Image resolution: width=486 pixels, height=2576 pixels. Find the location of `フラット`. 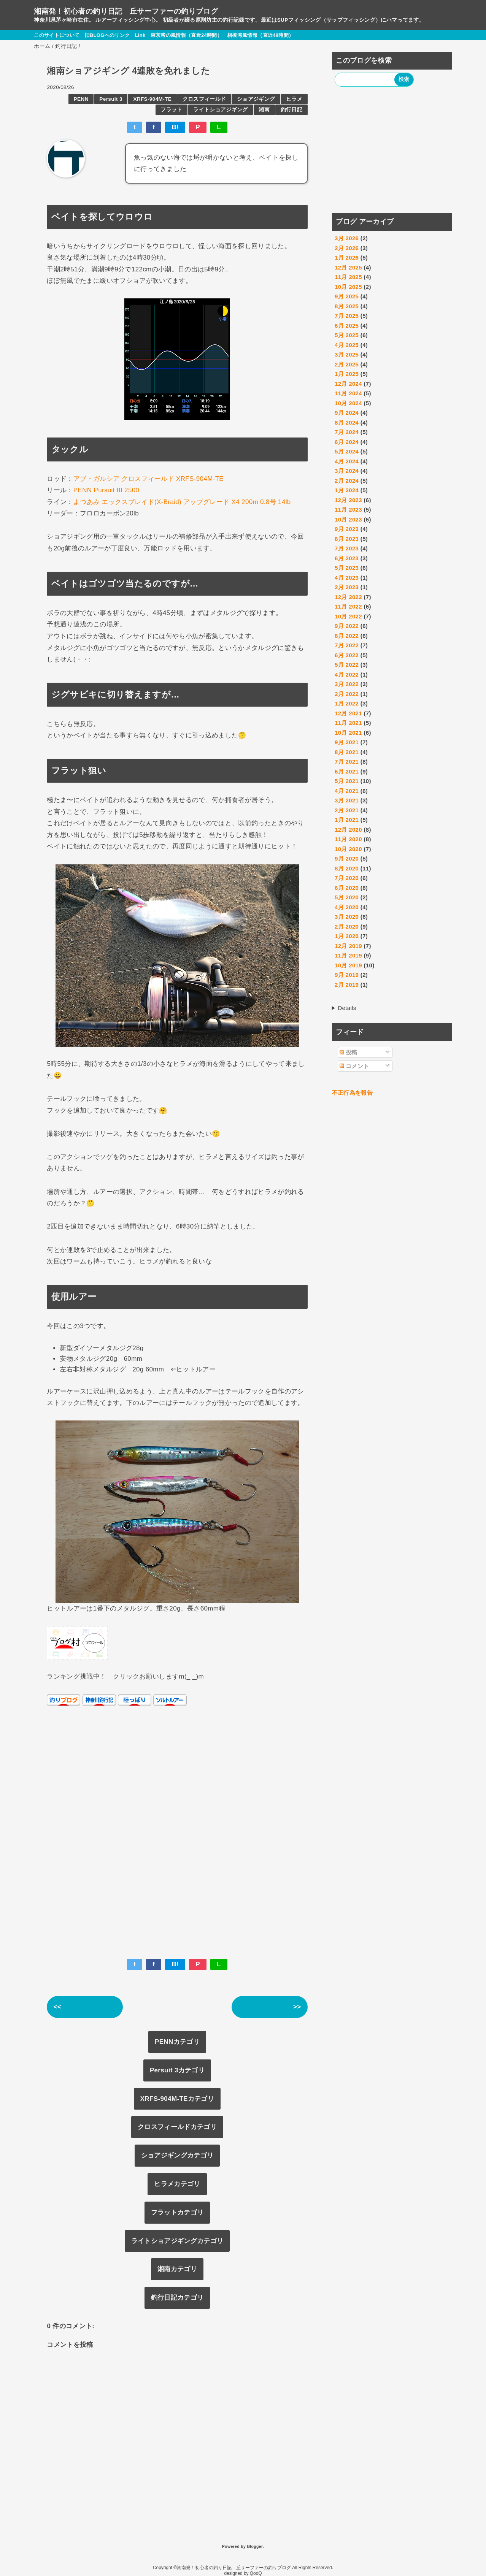

フラット is located at coordinates (171, 110).